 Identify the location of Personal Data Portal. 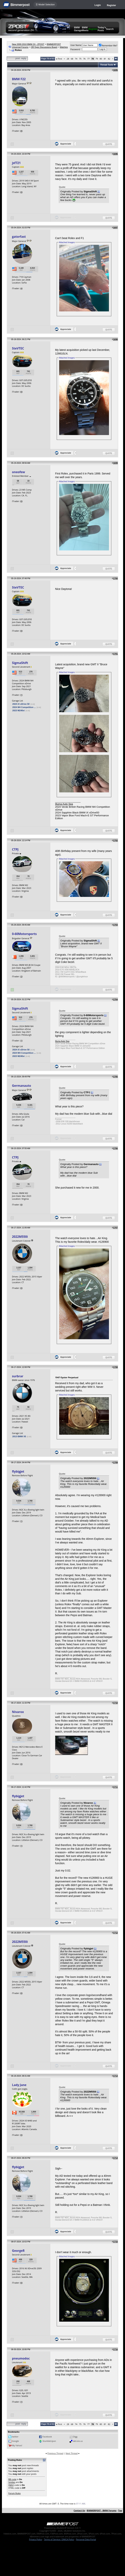
(86, 2539).